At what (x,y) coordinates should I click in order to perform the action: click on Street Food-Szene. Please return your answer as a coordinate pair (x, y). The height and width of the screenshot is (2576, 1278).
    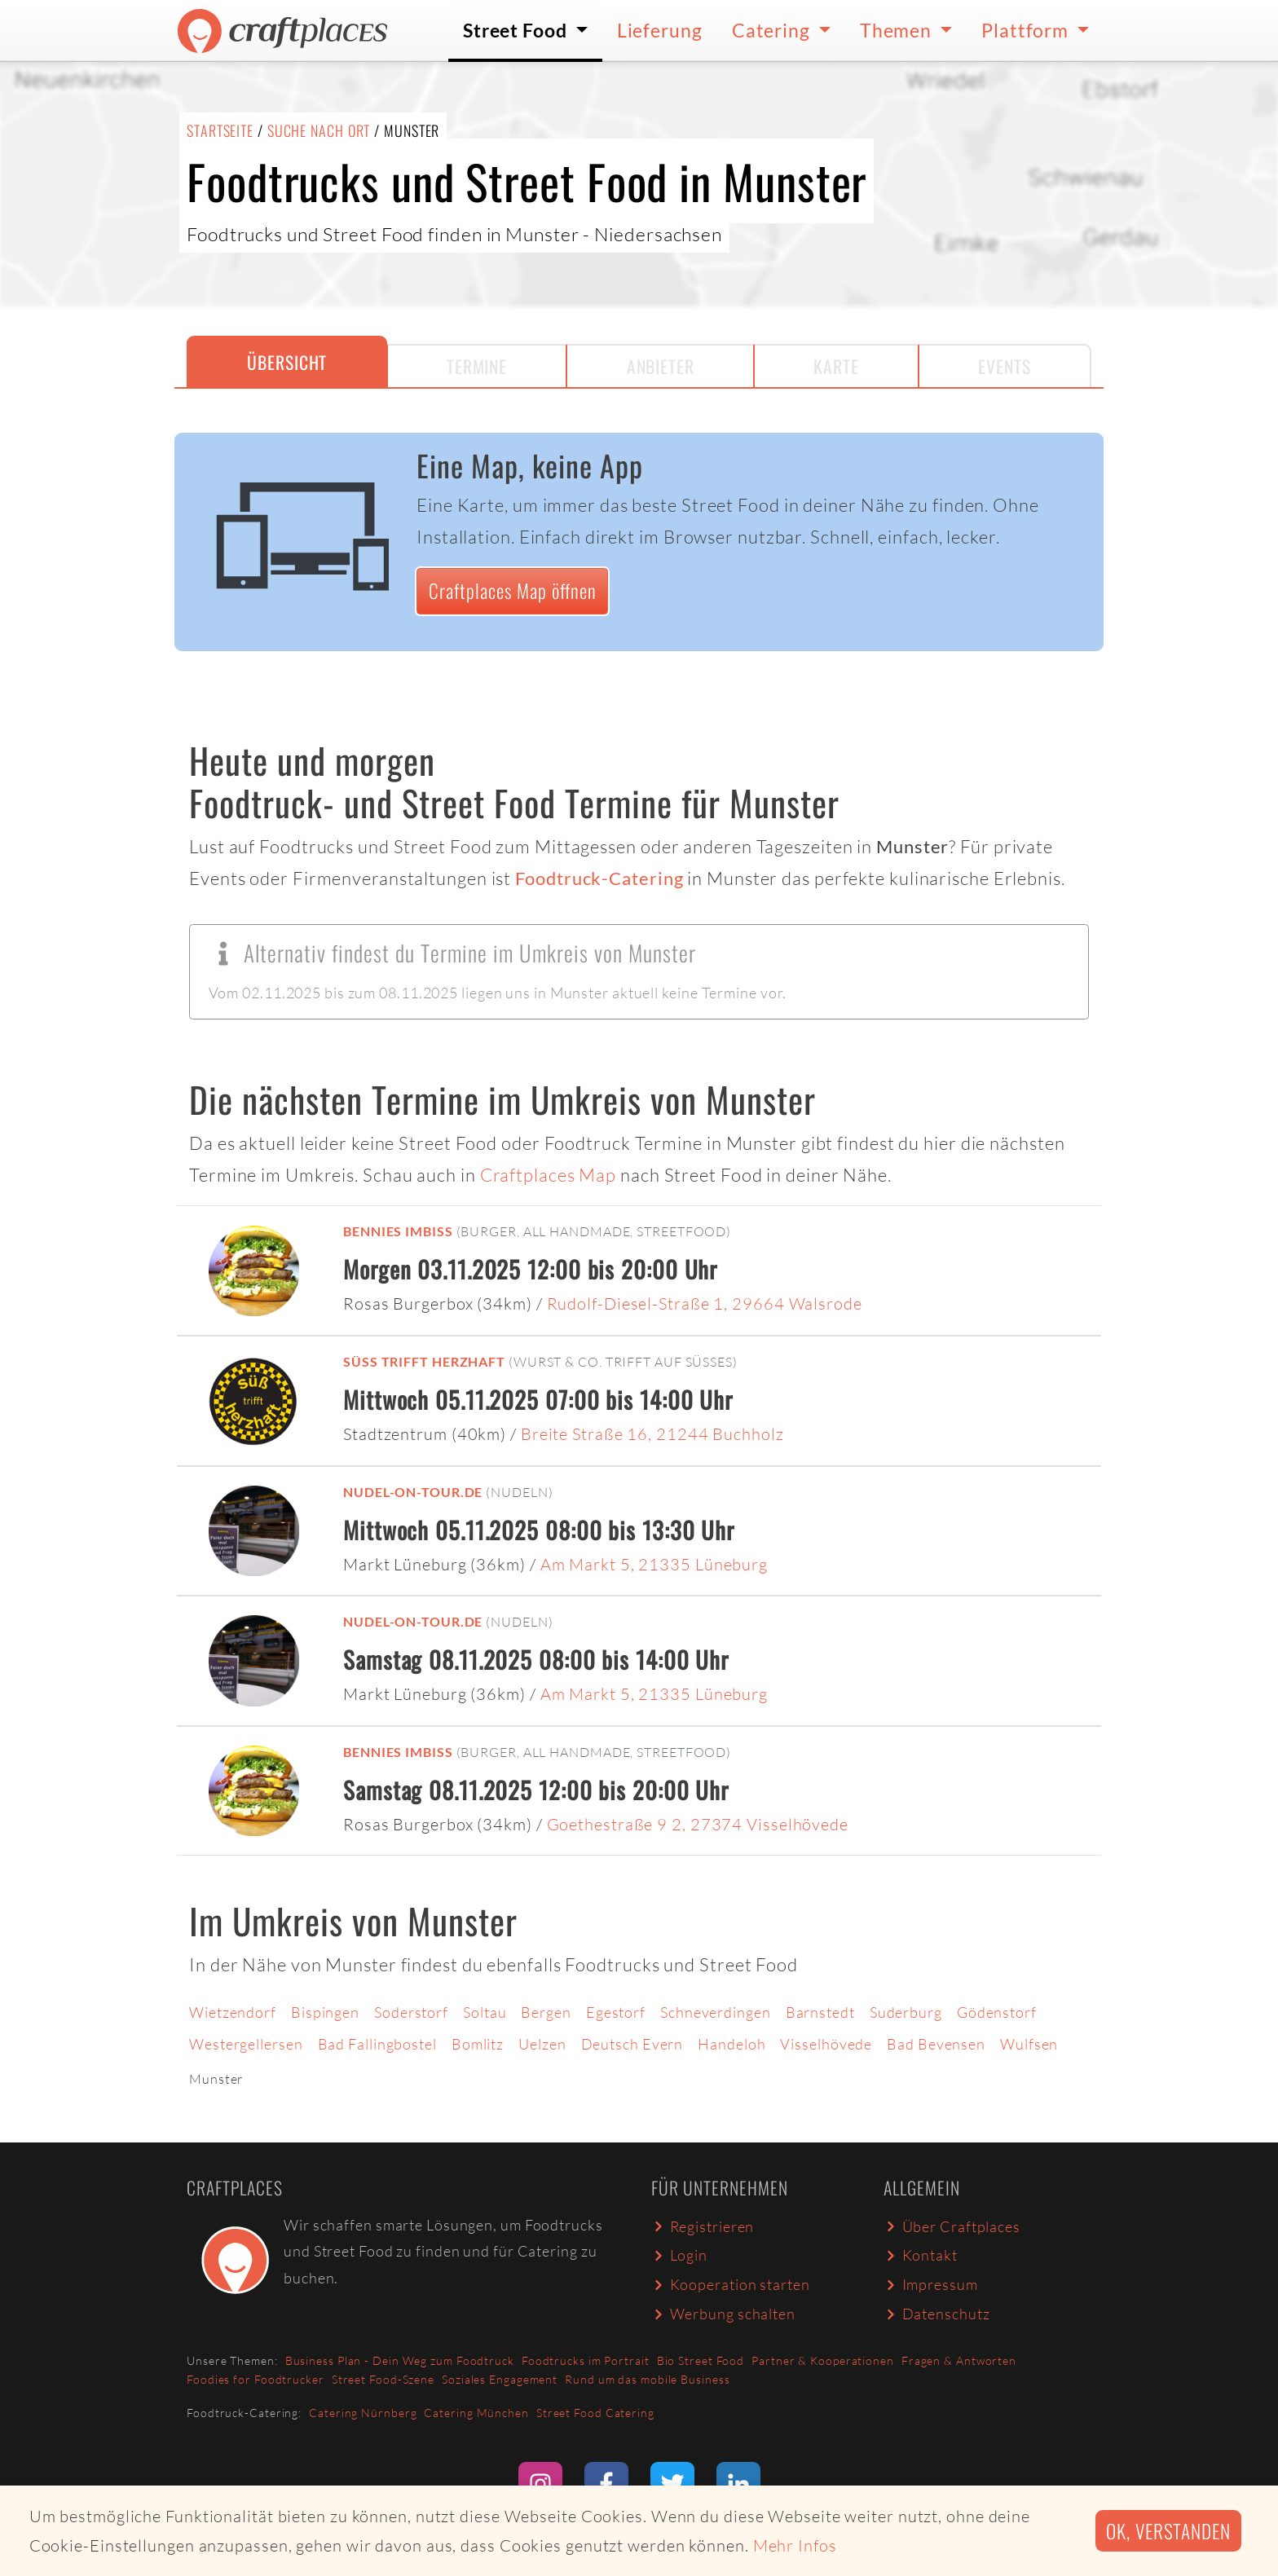
    Looking at the image, I should click on (383, 2379).